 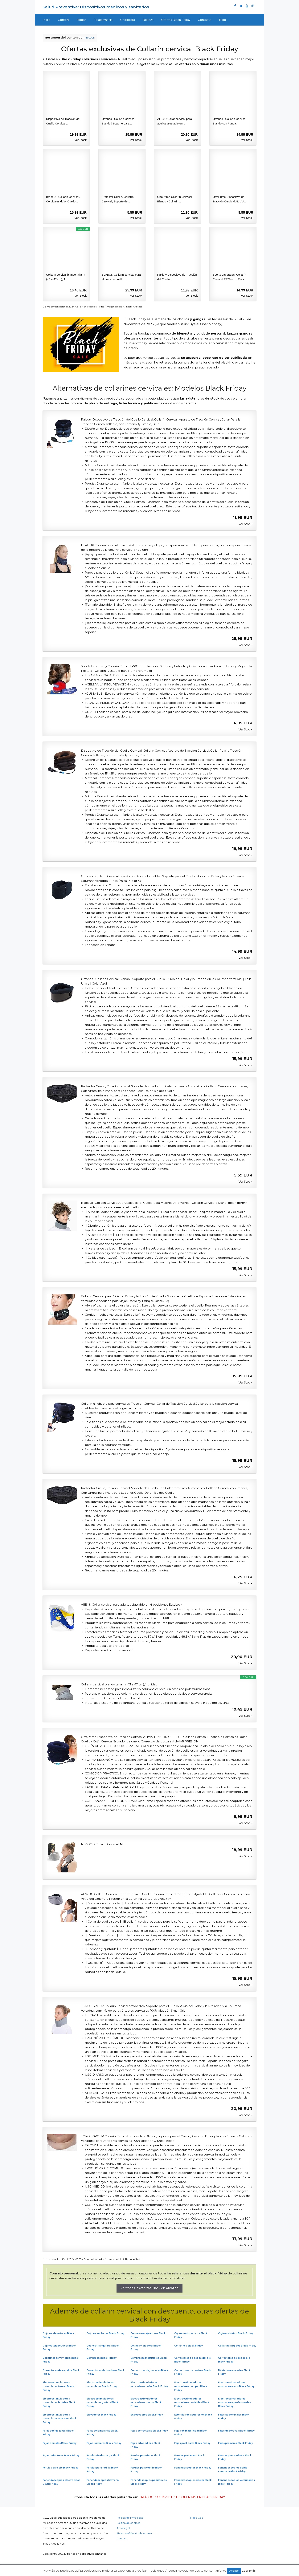 I want to click on Contacto, so click(x=204, y=20).